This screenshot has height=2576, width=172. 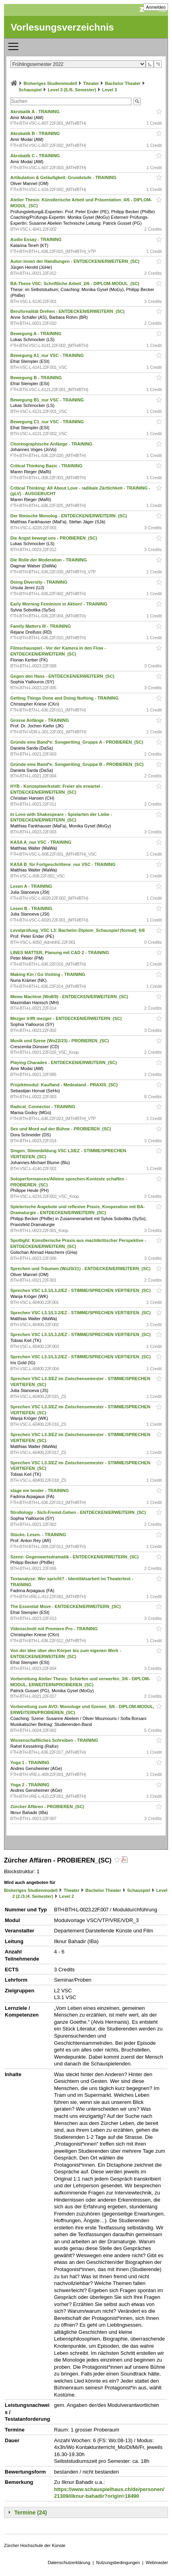 What do you see at coordinates (118, 2562) in the screenshot?
I see `Nutzungsbedingungen` at bounding box center [118, 2562].